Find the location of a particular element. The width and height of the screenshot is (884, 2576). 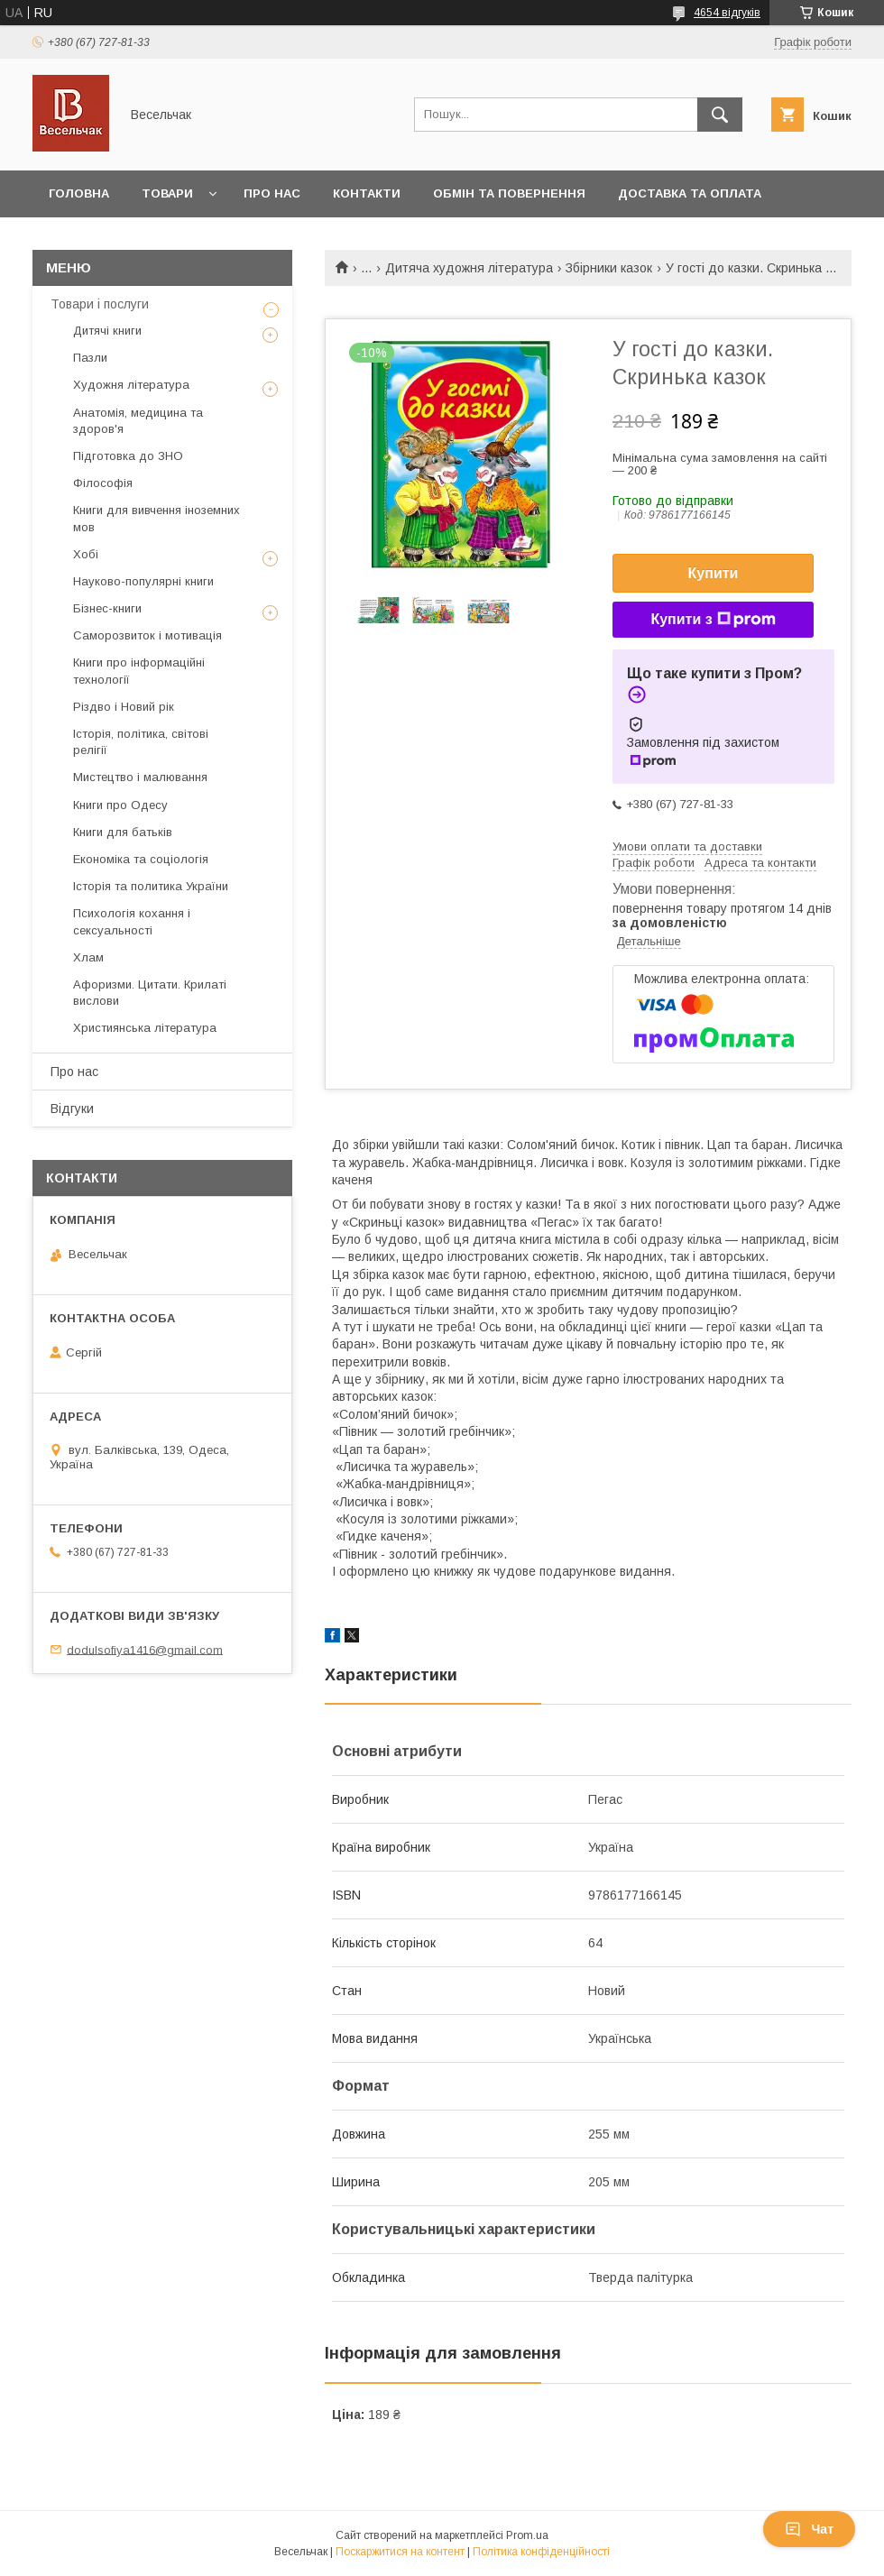

Про нас is located at coordinates (272, 193).